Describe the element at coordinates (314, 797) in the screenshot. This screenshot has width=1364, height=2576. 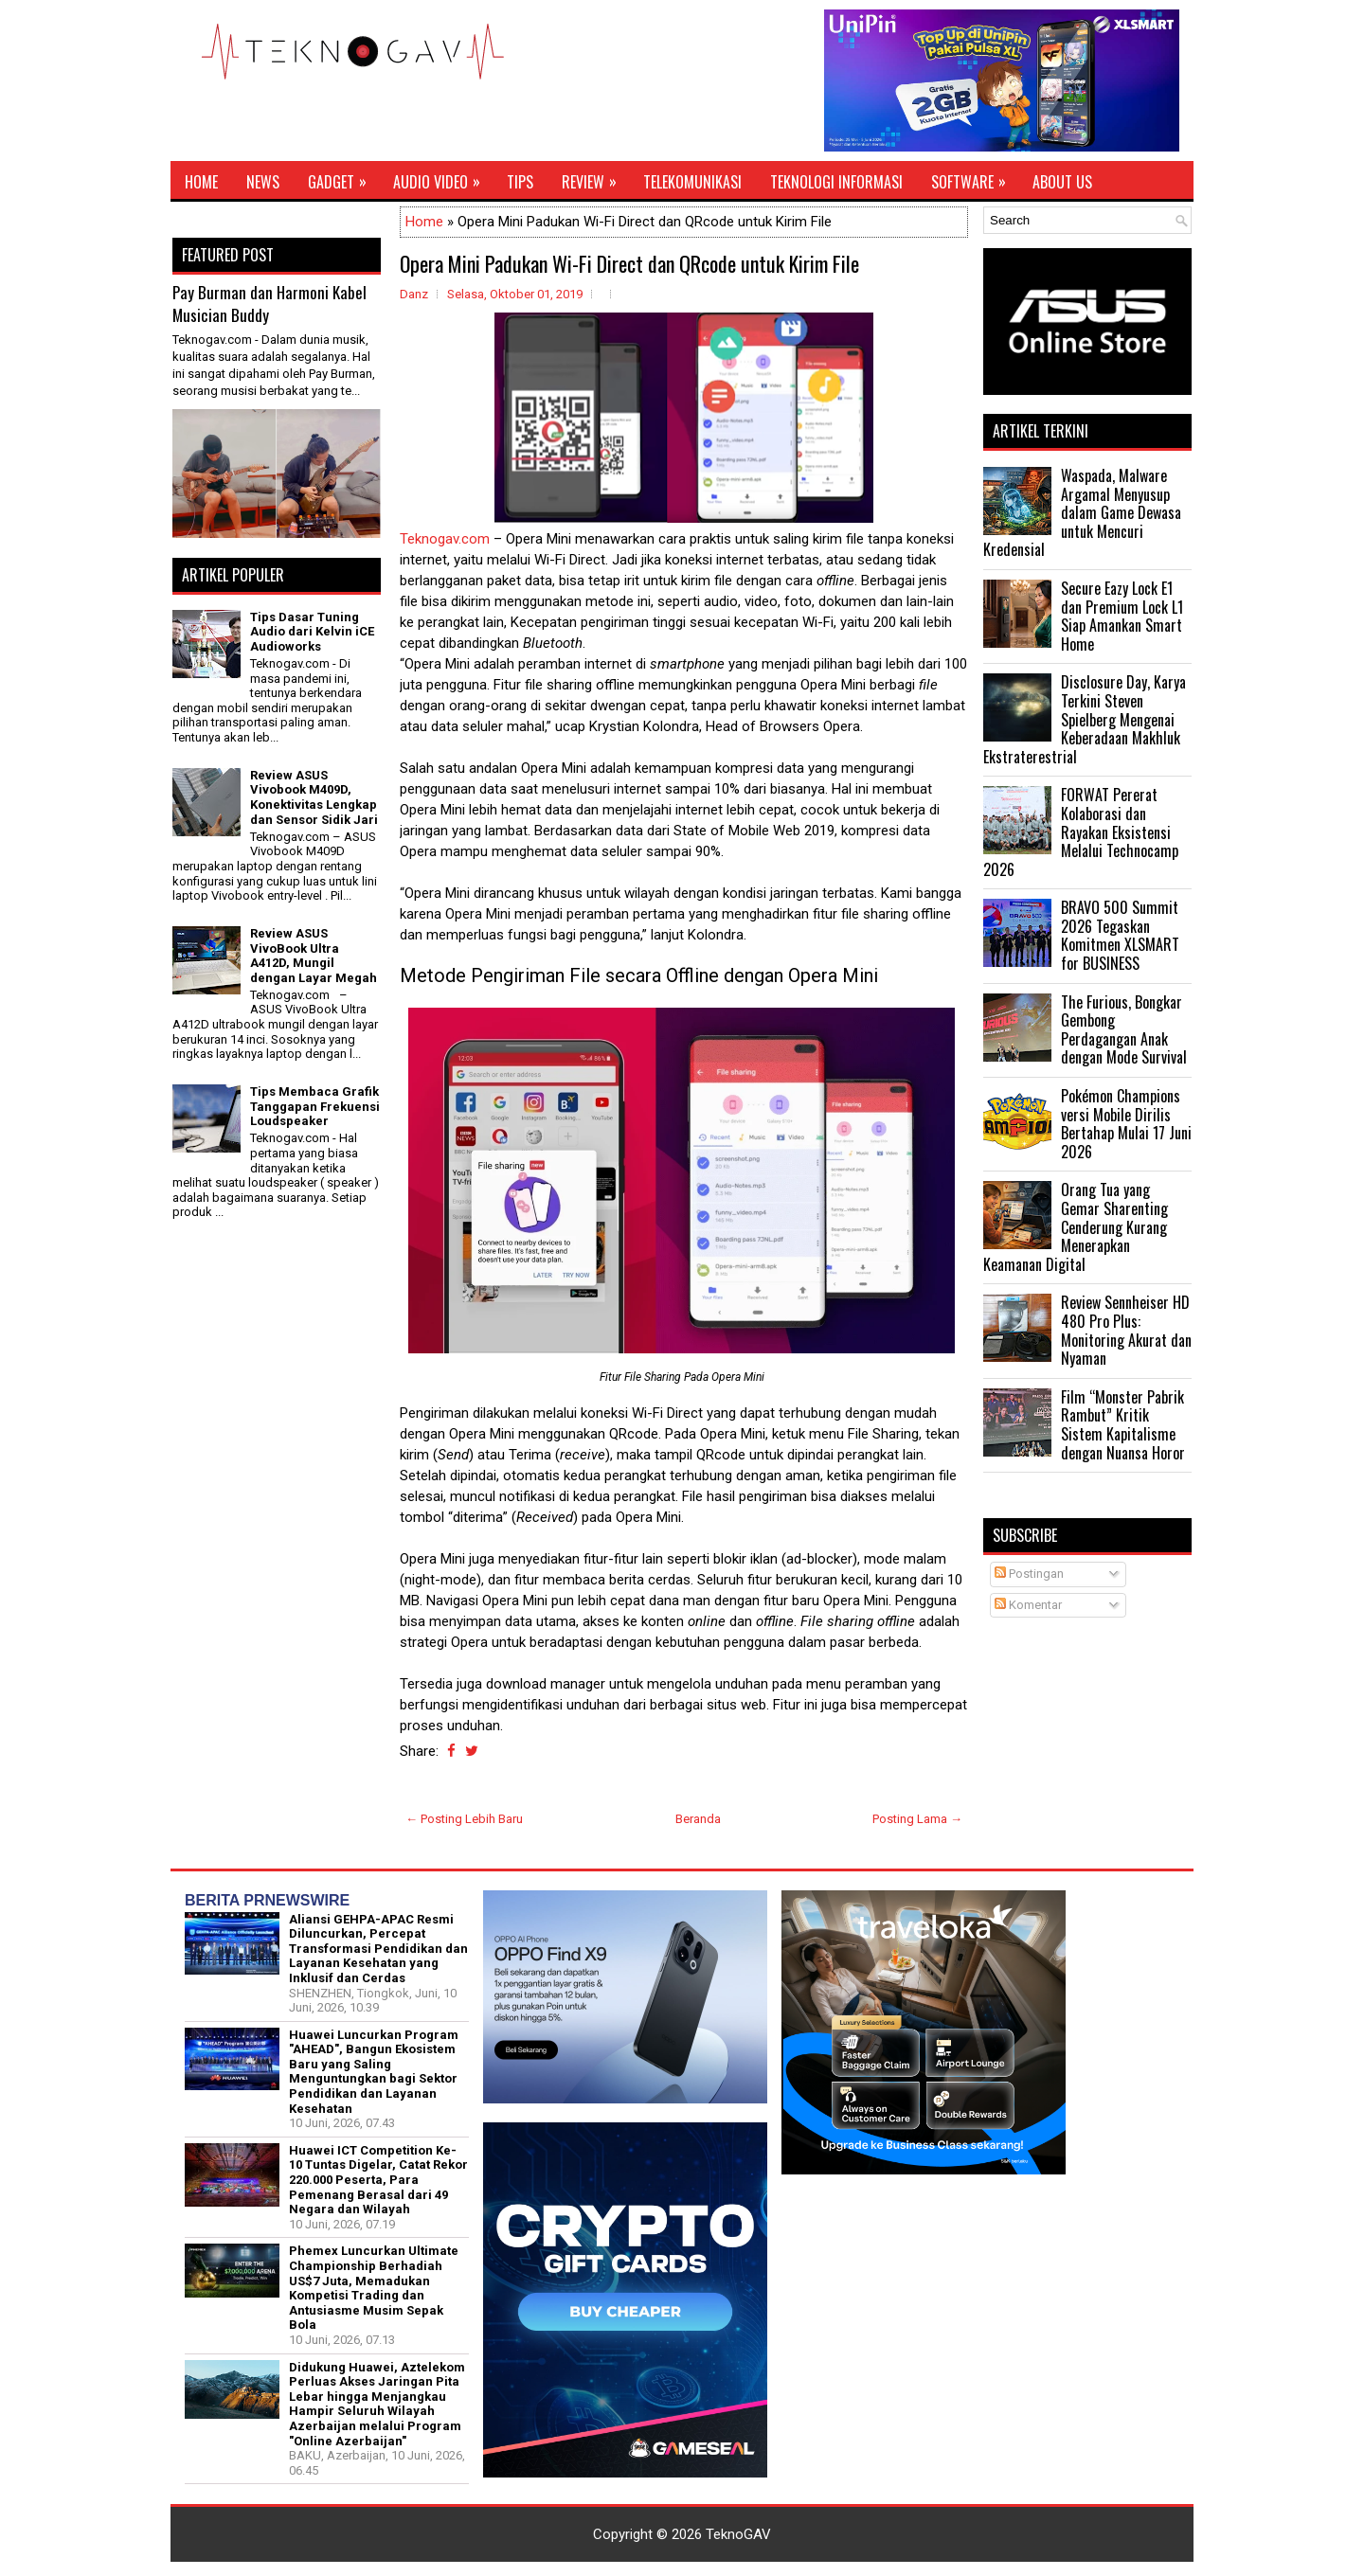
I see `Review ASUS Vivobook M409D, Konektivitas Lengkap dan Sensor Sidik Jari` at that location.